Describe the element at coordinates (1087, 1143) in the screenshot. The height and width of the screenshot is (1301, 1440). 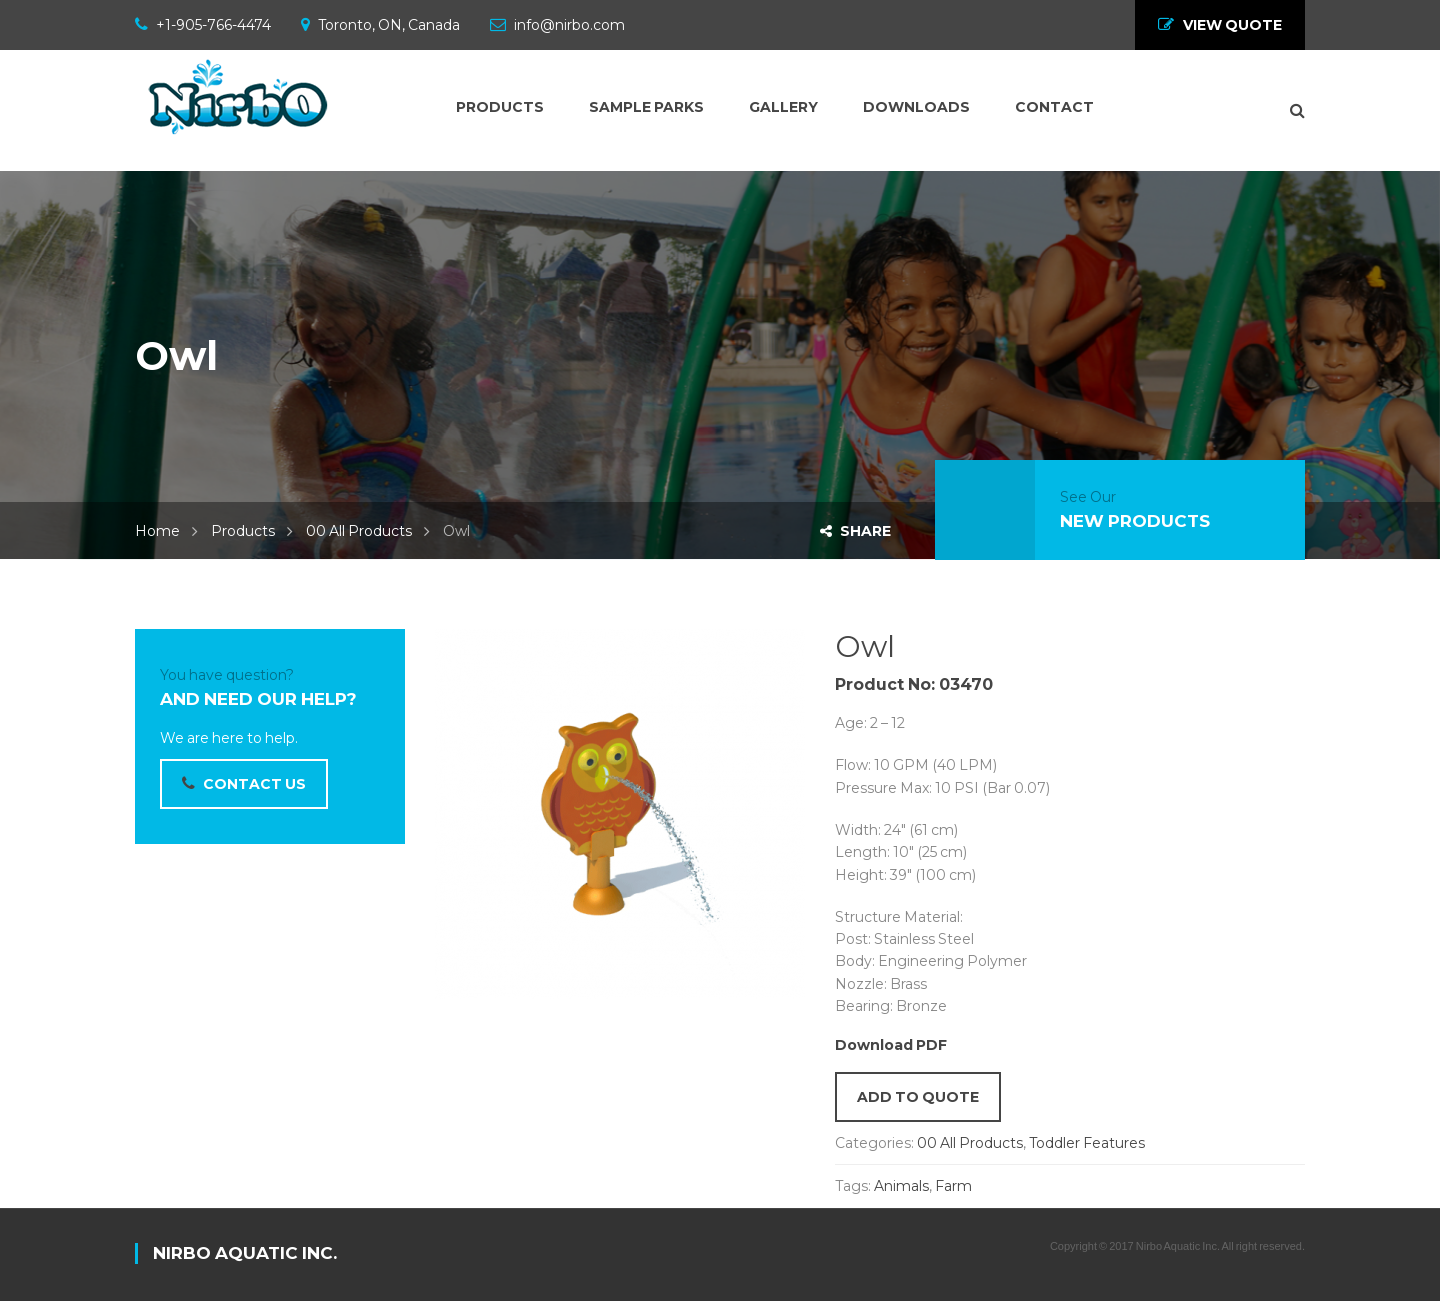
I see `Toddler Features` at that location.